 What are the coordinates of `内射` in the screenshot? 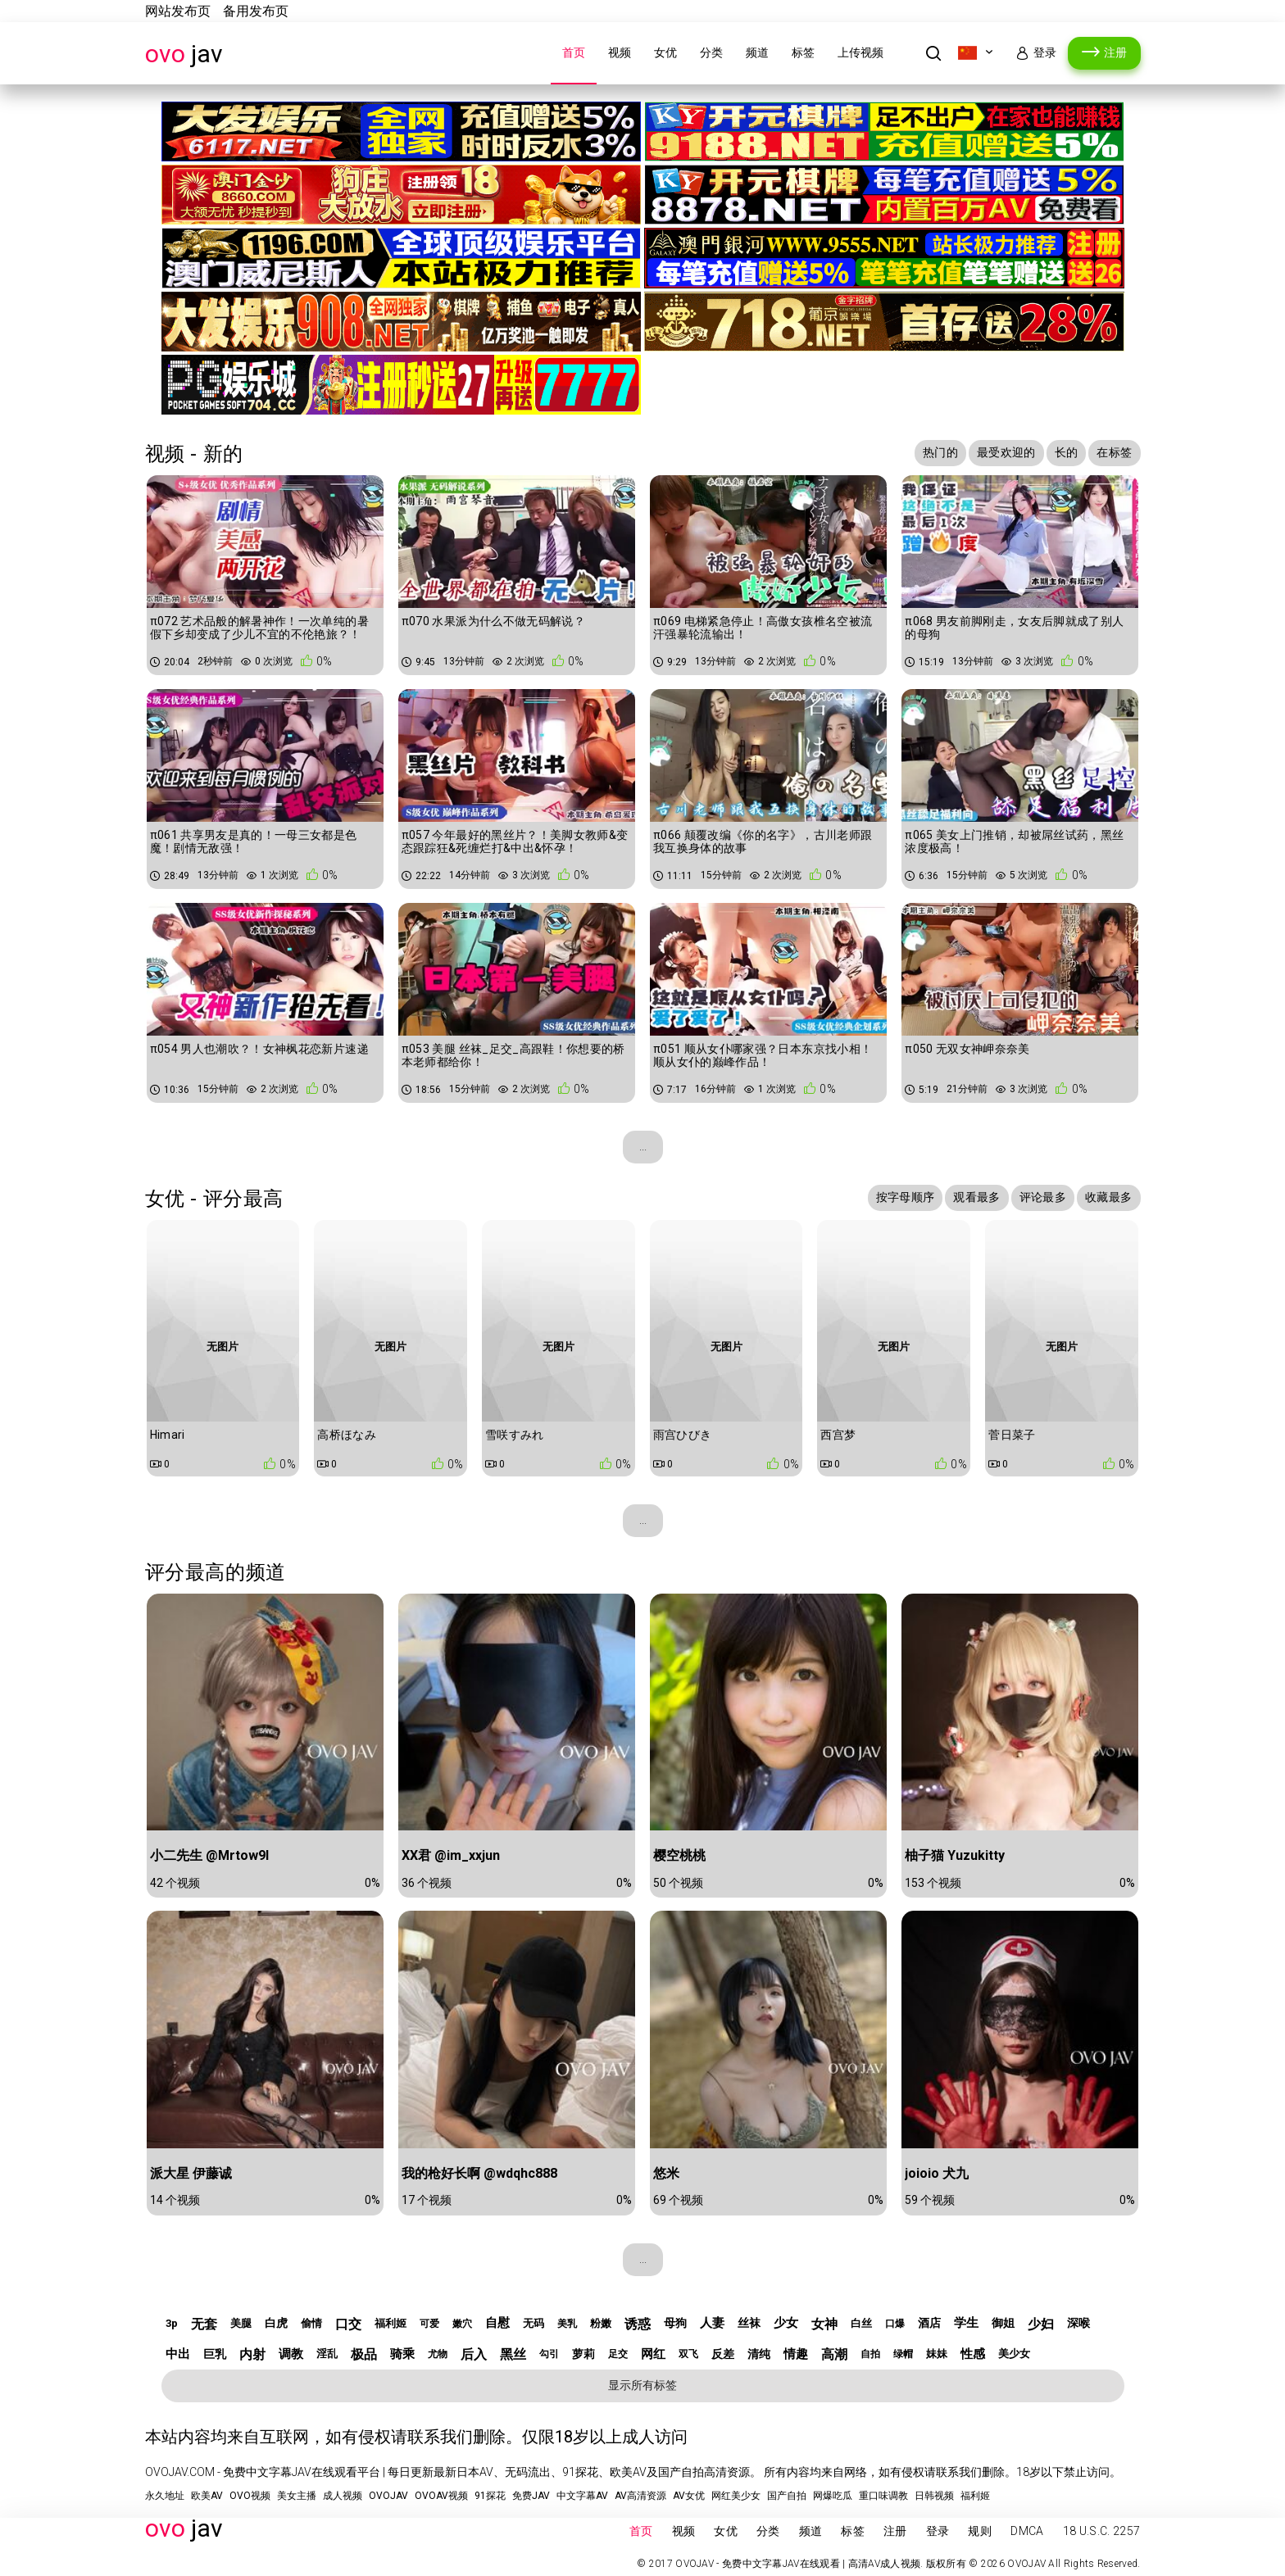 It's located at (252, 2354).